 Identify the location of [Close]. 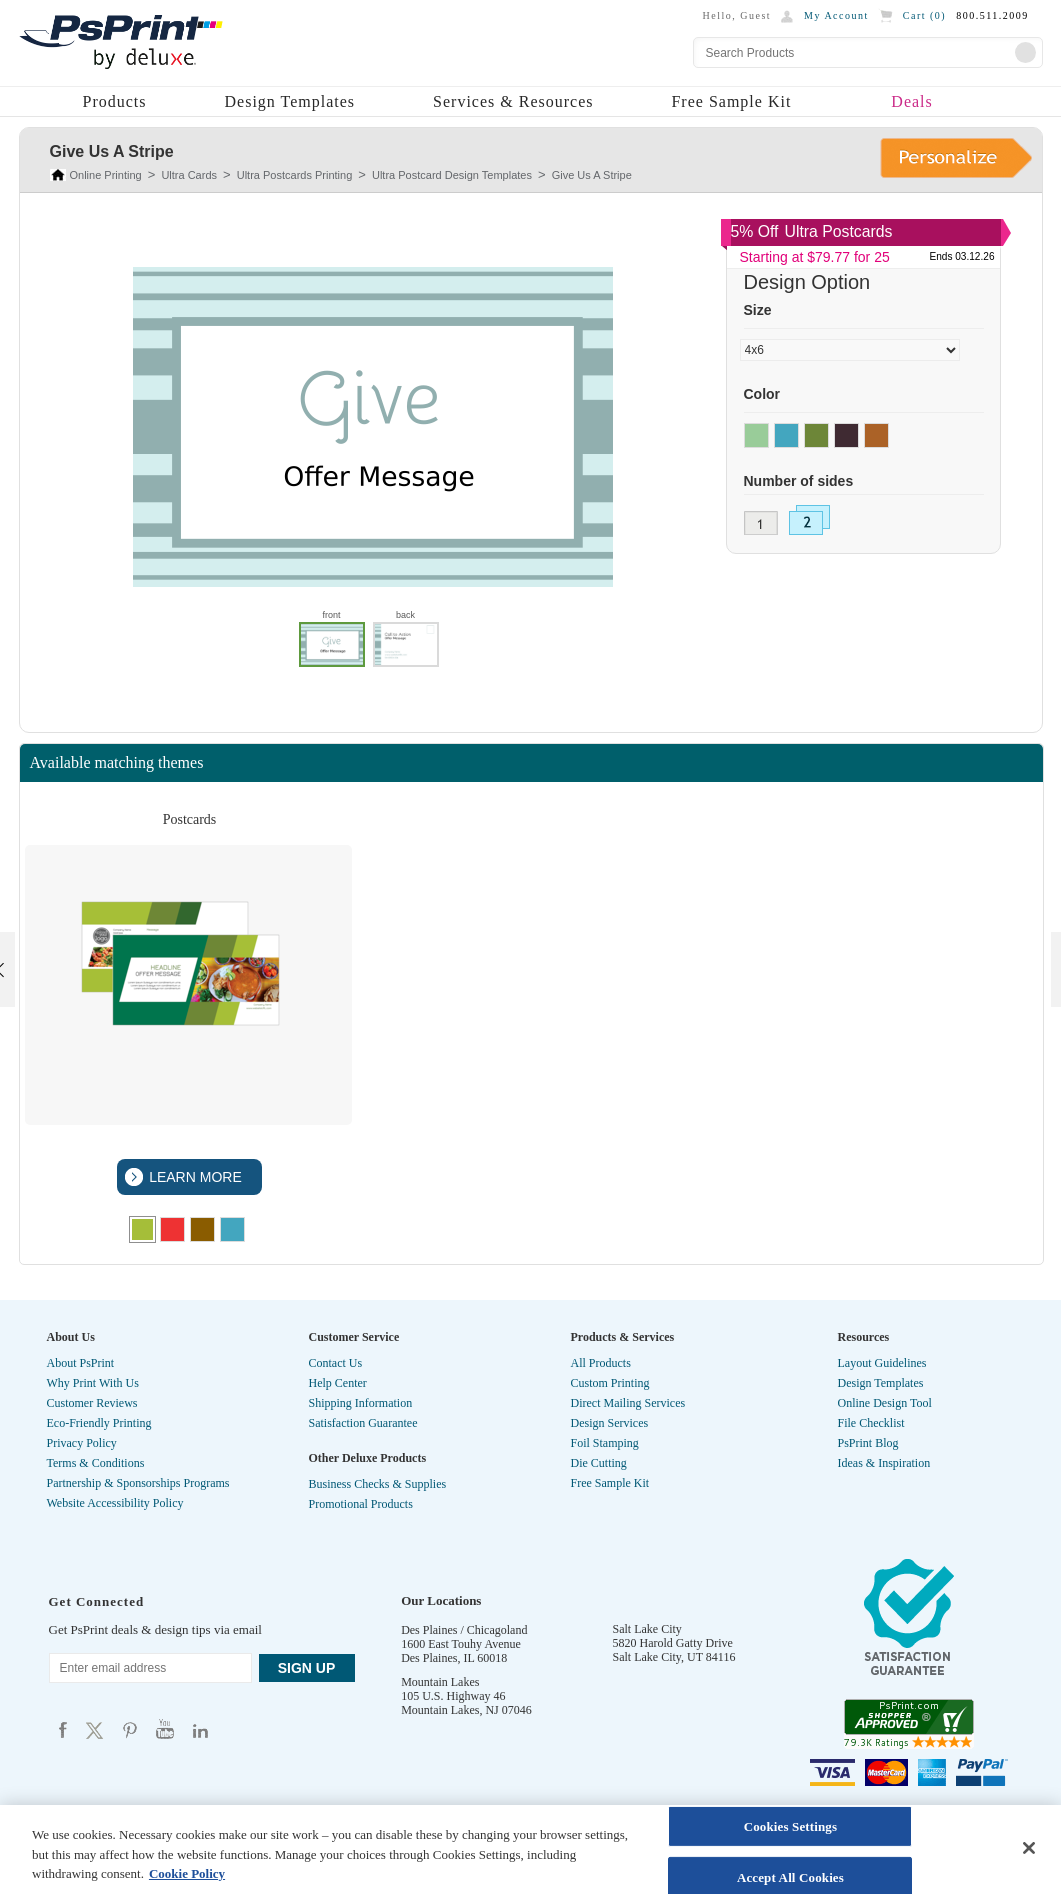
(1029, 1848).